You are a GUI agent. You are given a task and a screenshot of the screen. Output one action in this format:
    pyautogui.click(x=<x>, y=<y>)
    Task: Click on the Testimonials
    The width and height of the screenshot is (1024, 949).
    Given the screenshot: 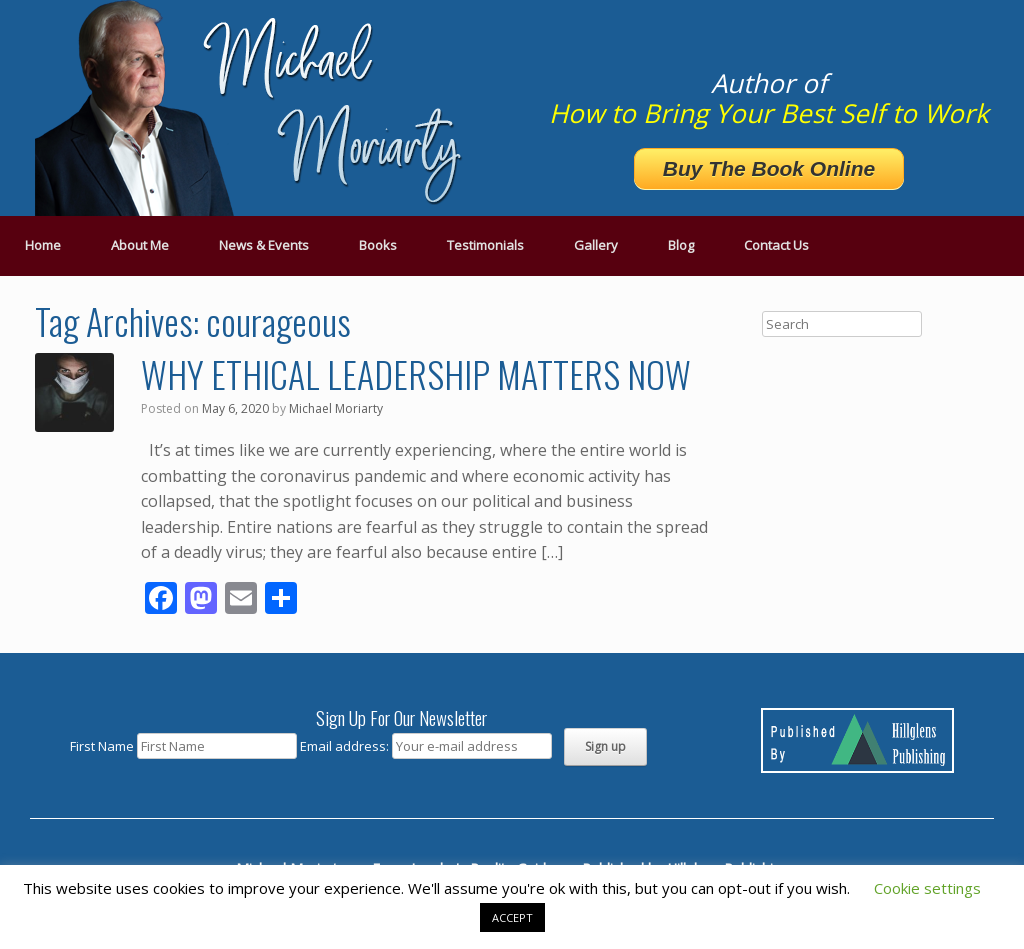 What is the action you would take?
    pyautogui.click(x=485, y=245)
    